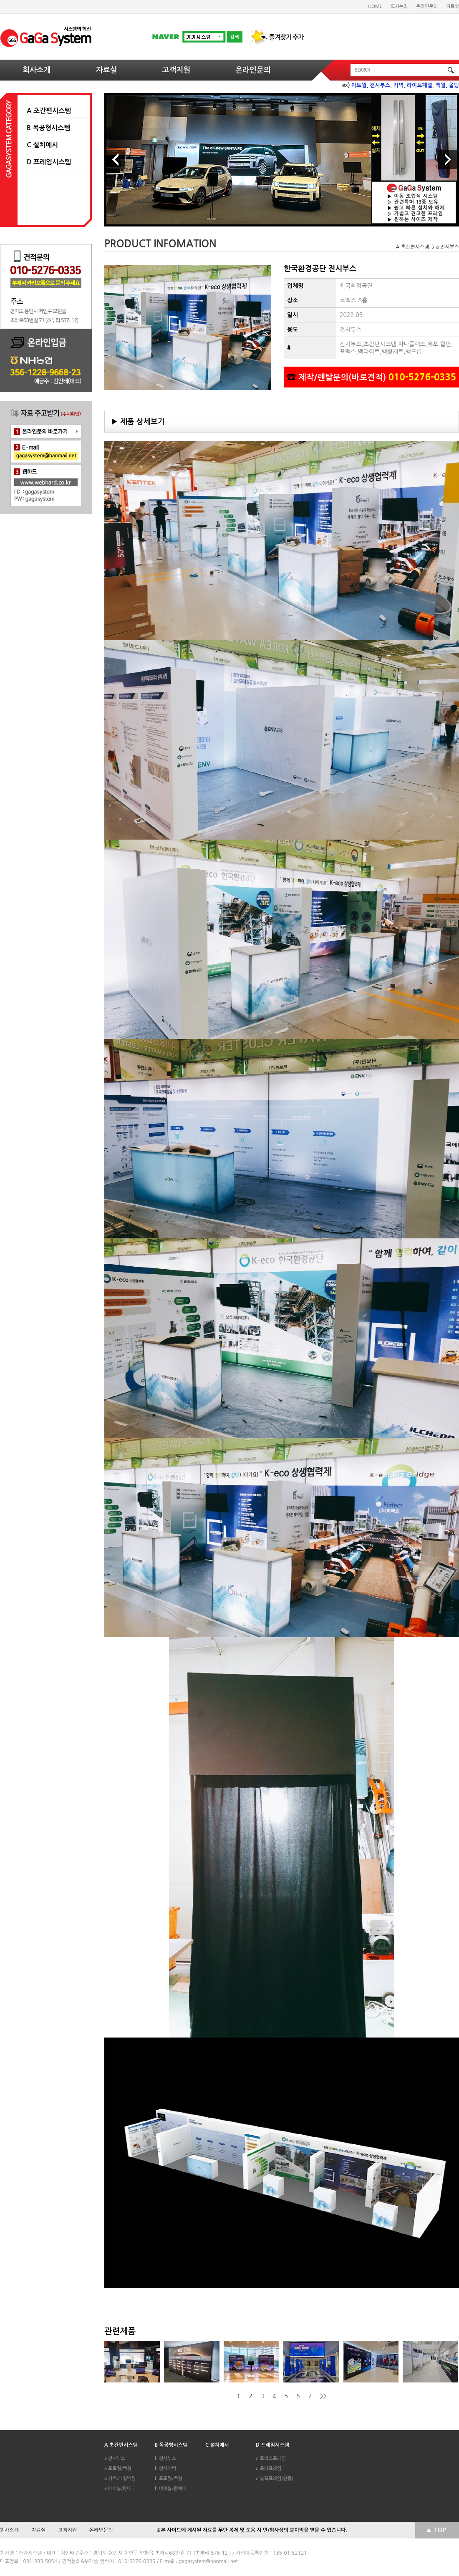 The height and width of the screenshot is (2576, 459). What do you see at coordinates (165, 2468) in the screenshot?
I see `b 전시가벽` at bounding box center [165, 2468].